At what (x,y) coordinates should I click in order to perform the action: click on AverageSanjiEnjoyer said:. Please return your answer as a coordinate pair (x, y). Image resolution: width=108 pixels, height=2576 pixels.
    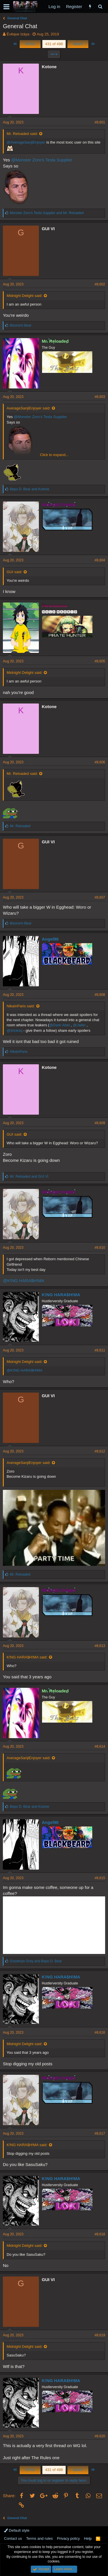
    Looking at the image, I should click on (28, 408).